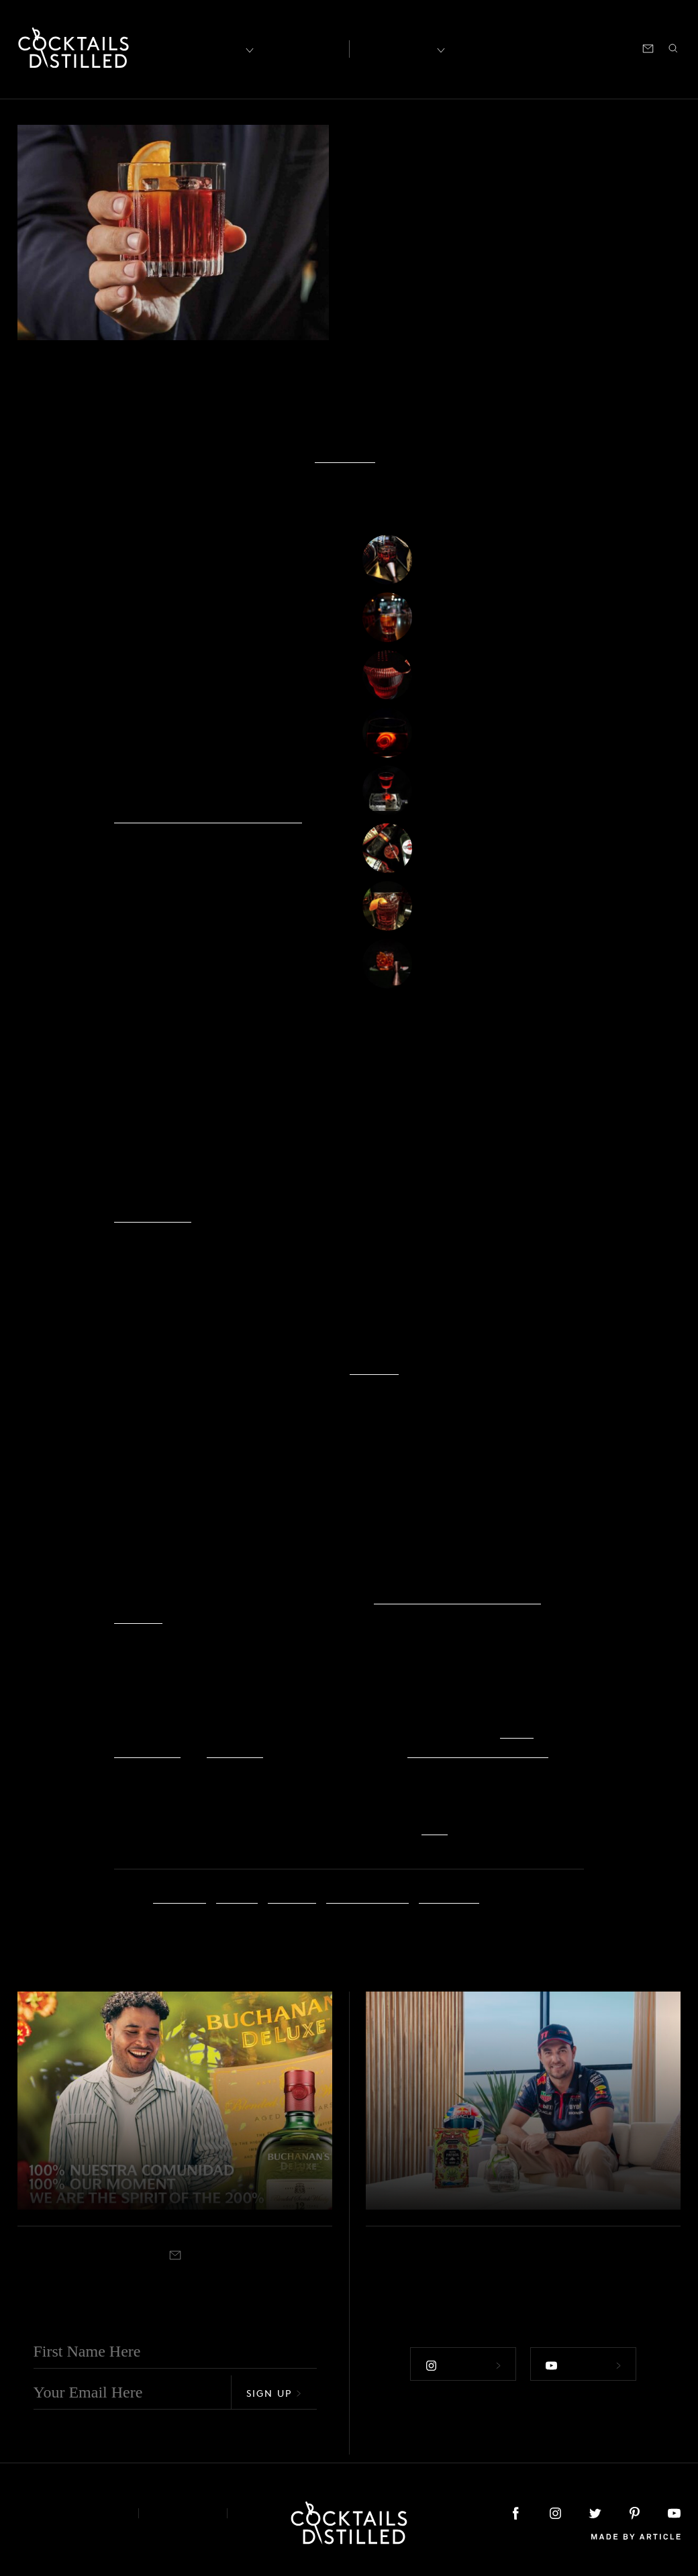 This screenshot has width=698, height=2576. Describe the element at coordinates (67, 2512) in the screenshot. I see `About & Contact` at that location.